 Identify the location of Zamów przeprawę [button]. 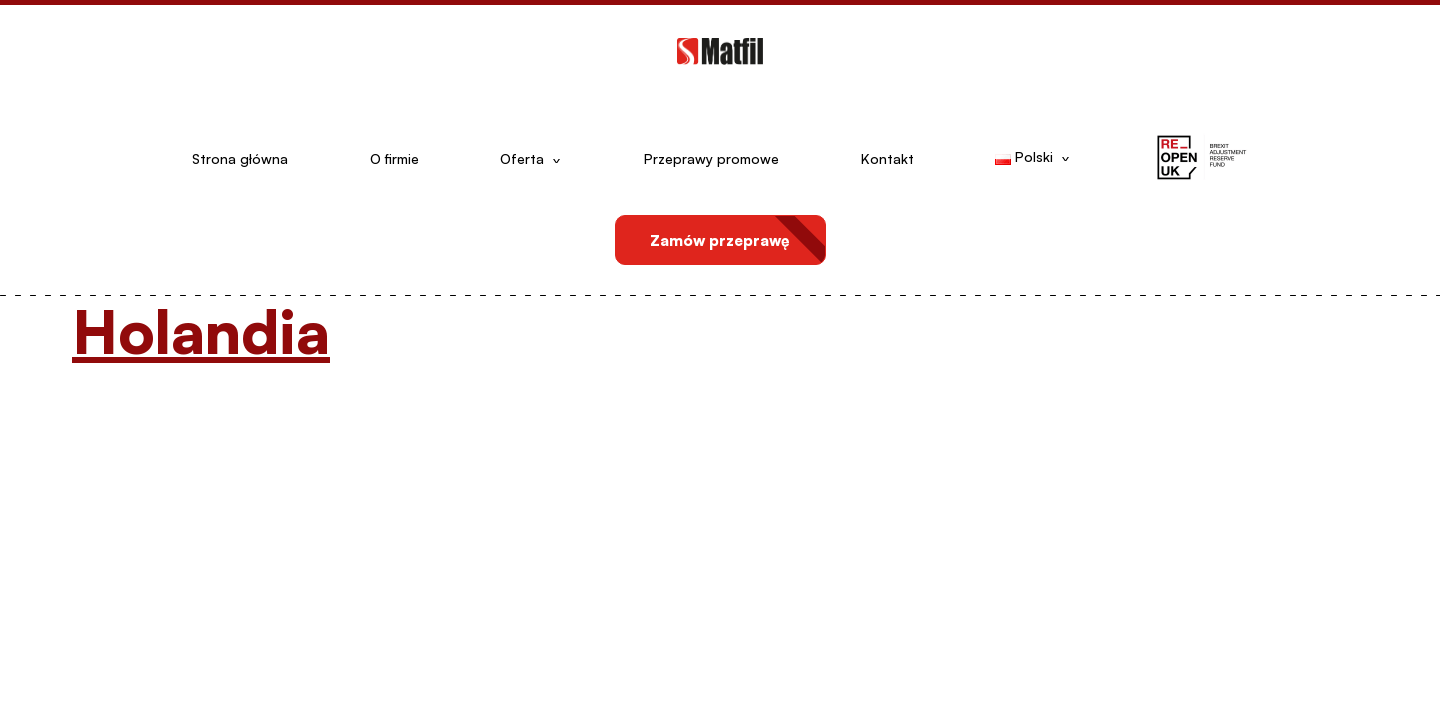
(720, 240).